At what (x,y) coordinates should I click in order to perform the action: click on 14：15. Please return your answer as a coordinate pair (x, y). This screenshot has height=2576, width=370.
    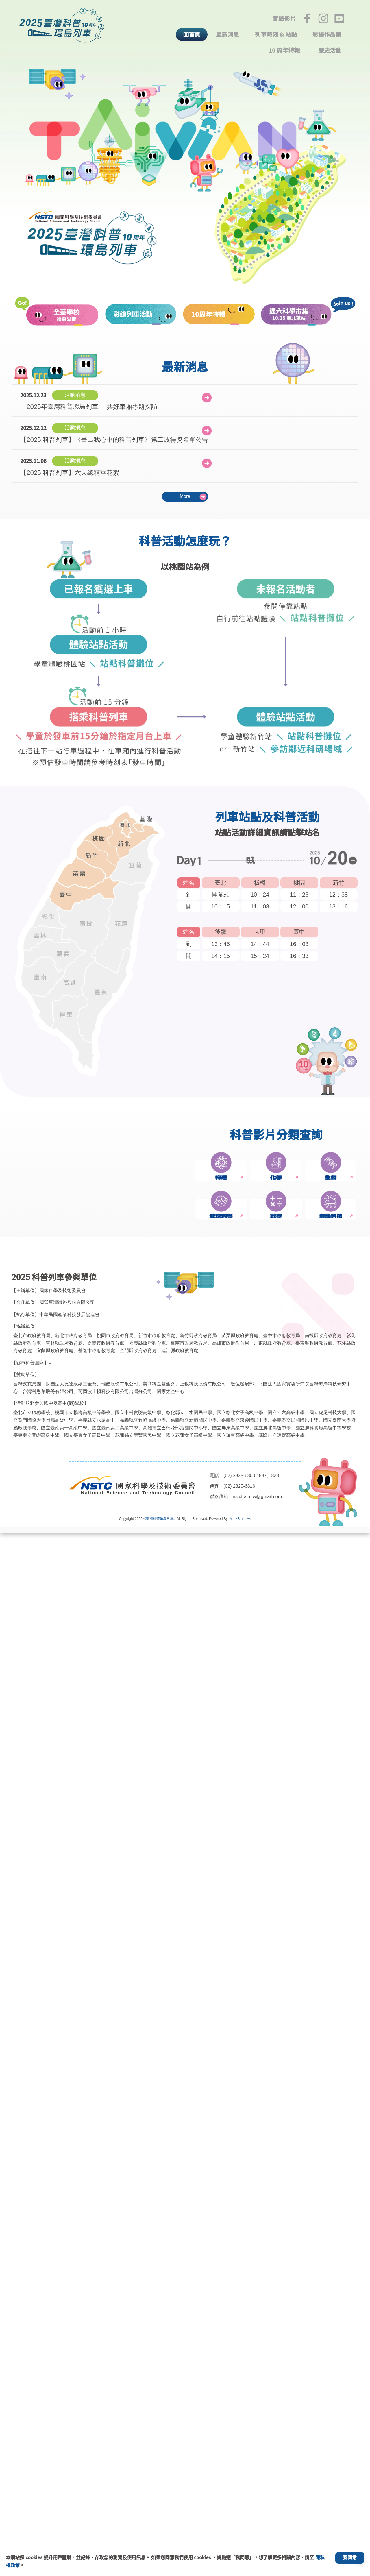
    Looking at the image, I should click on (220, 954).